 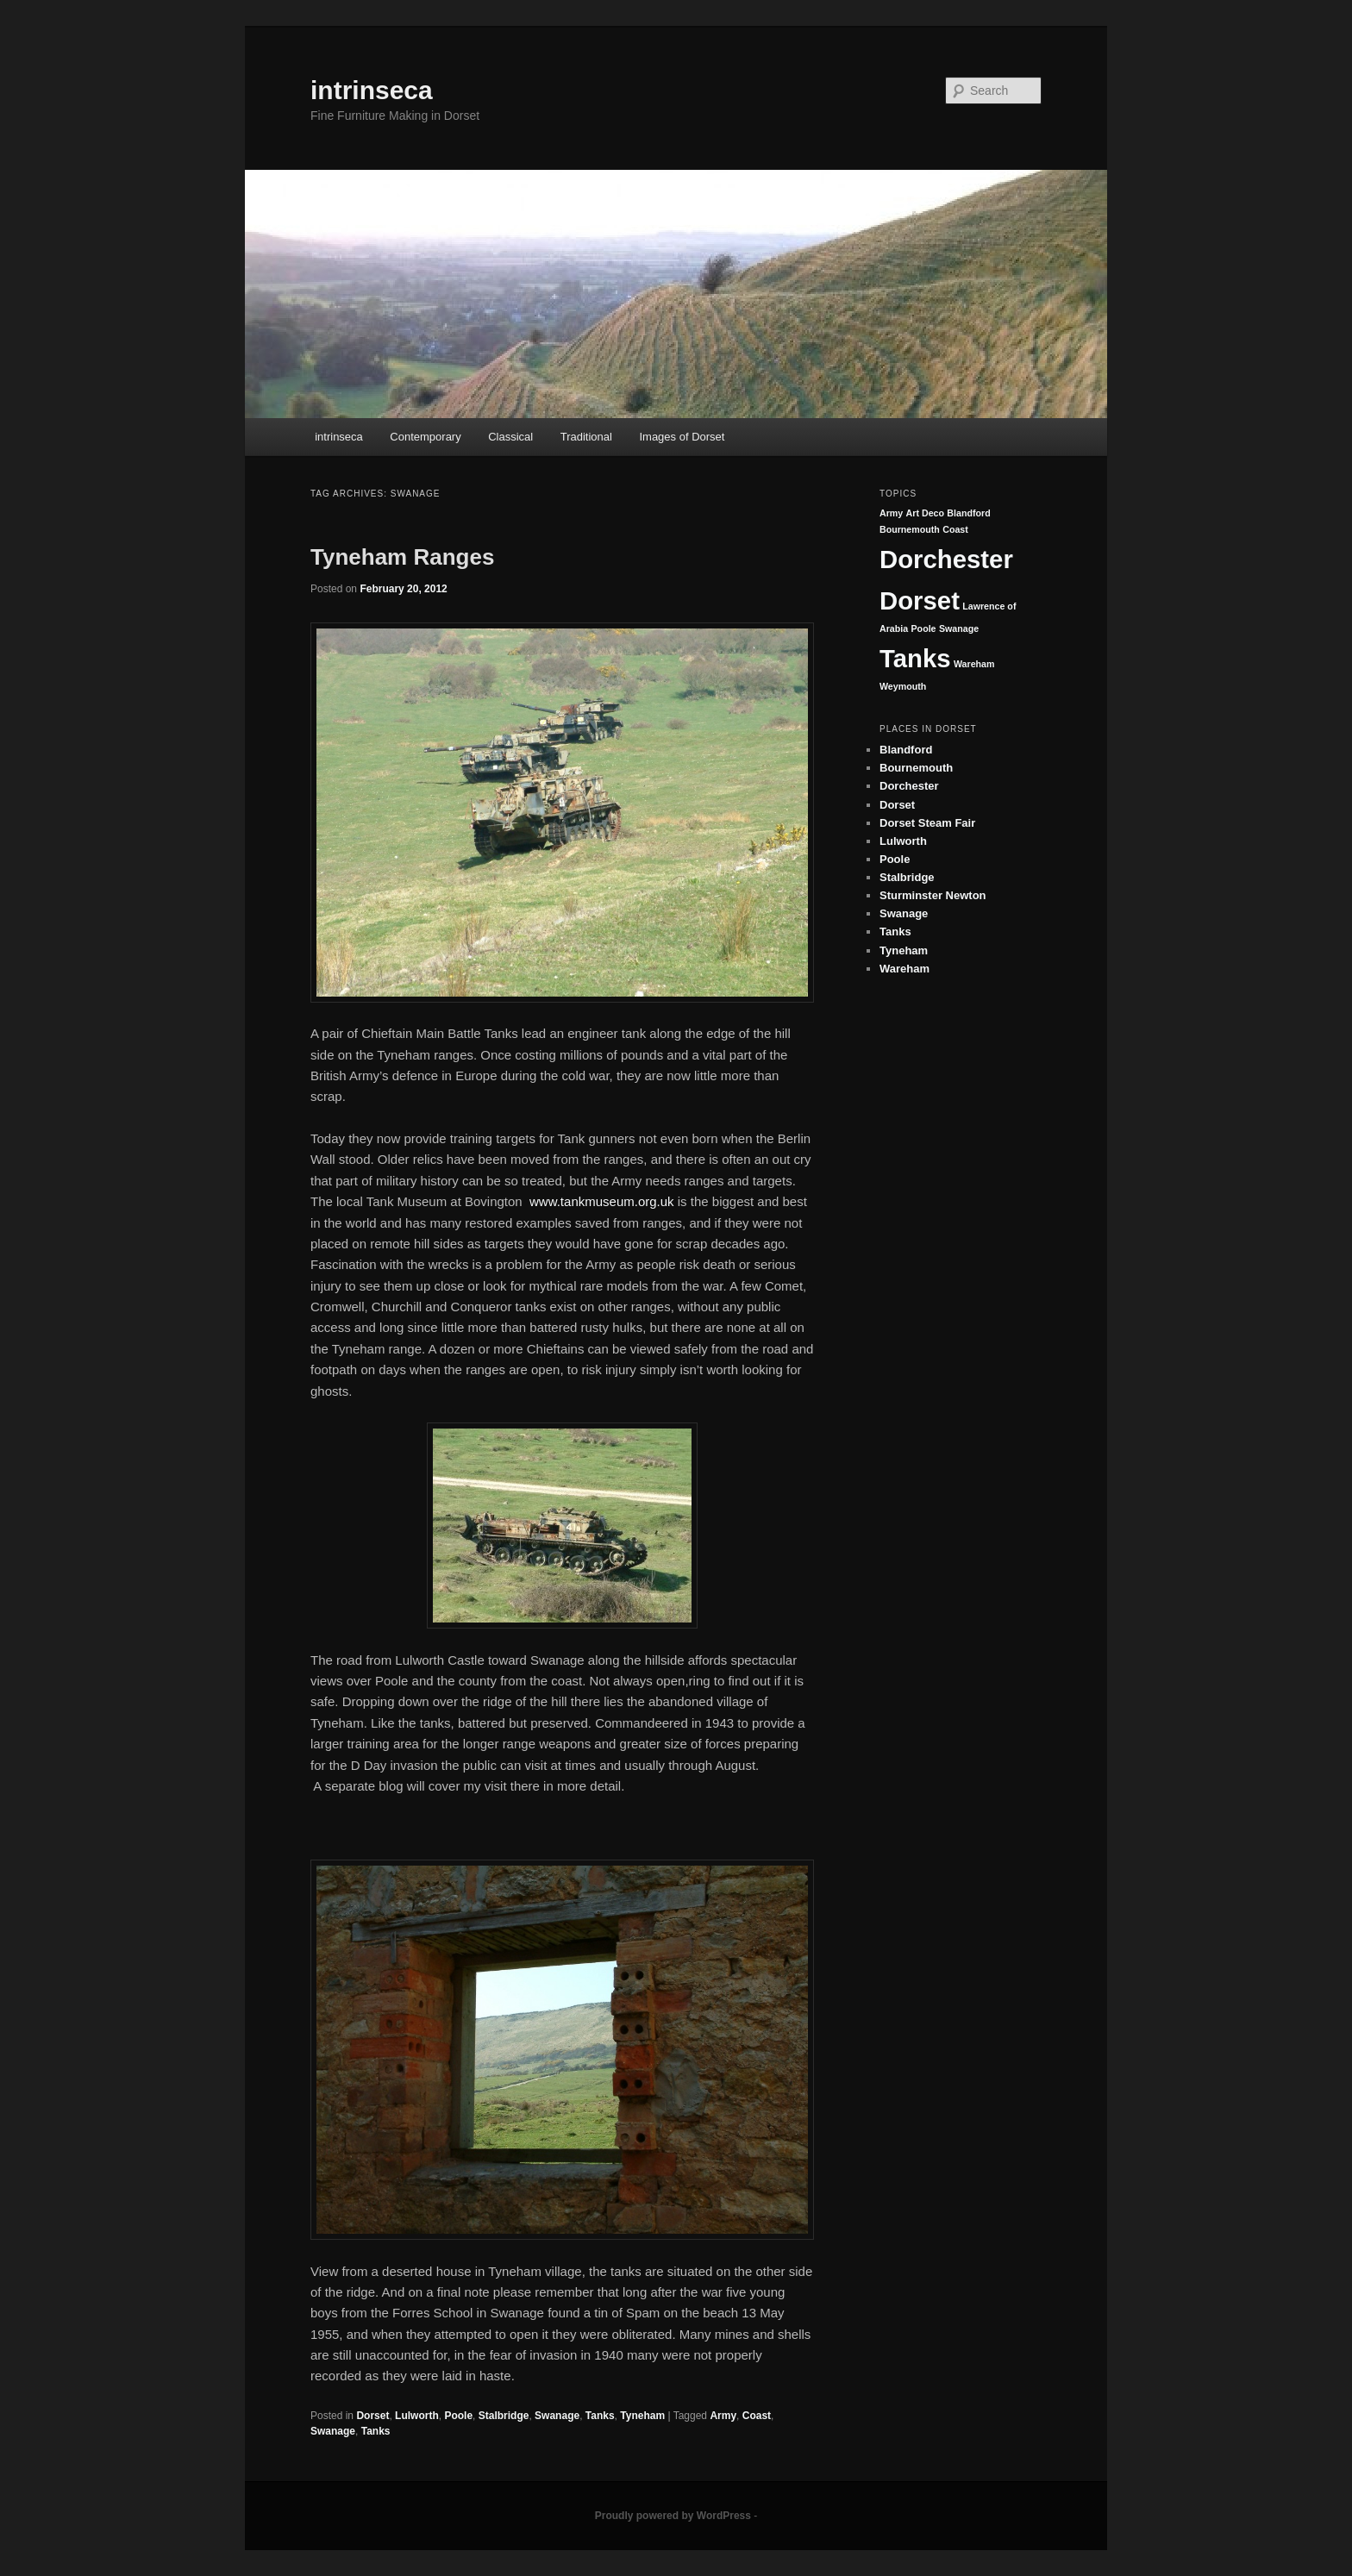 What do you see at coordinates (723, 2416) in the screenshot?
I see `Army` at bounding box center [723, 2416].